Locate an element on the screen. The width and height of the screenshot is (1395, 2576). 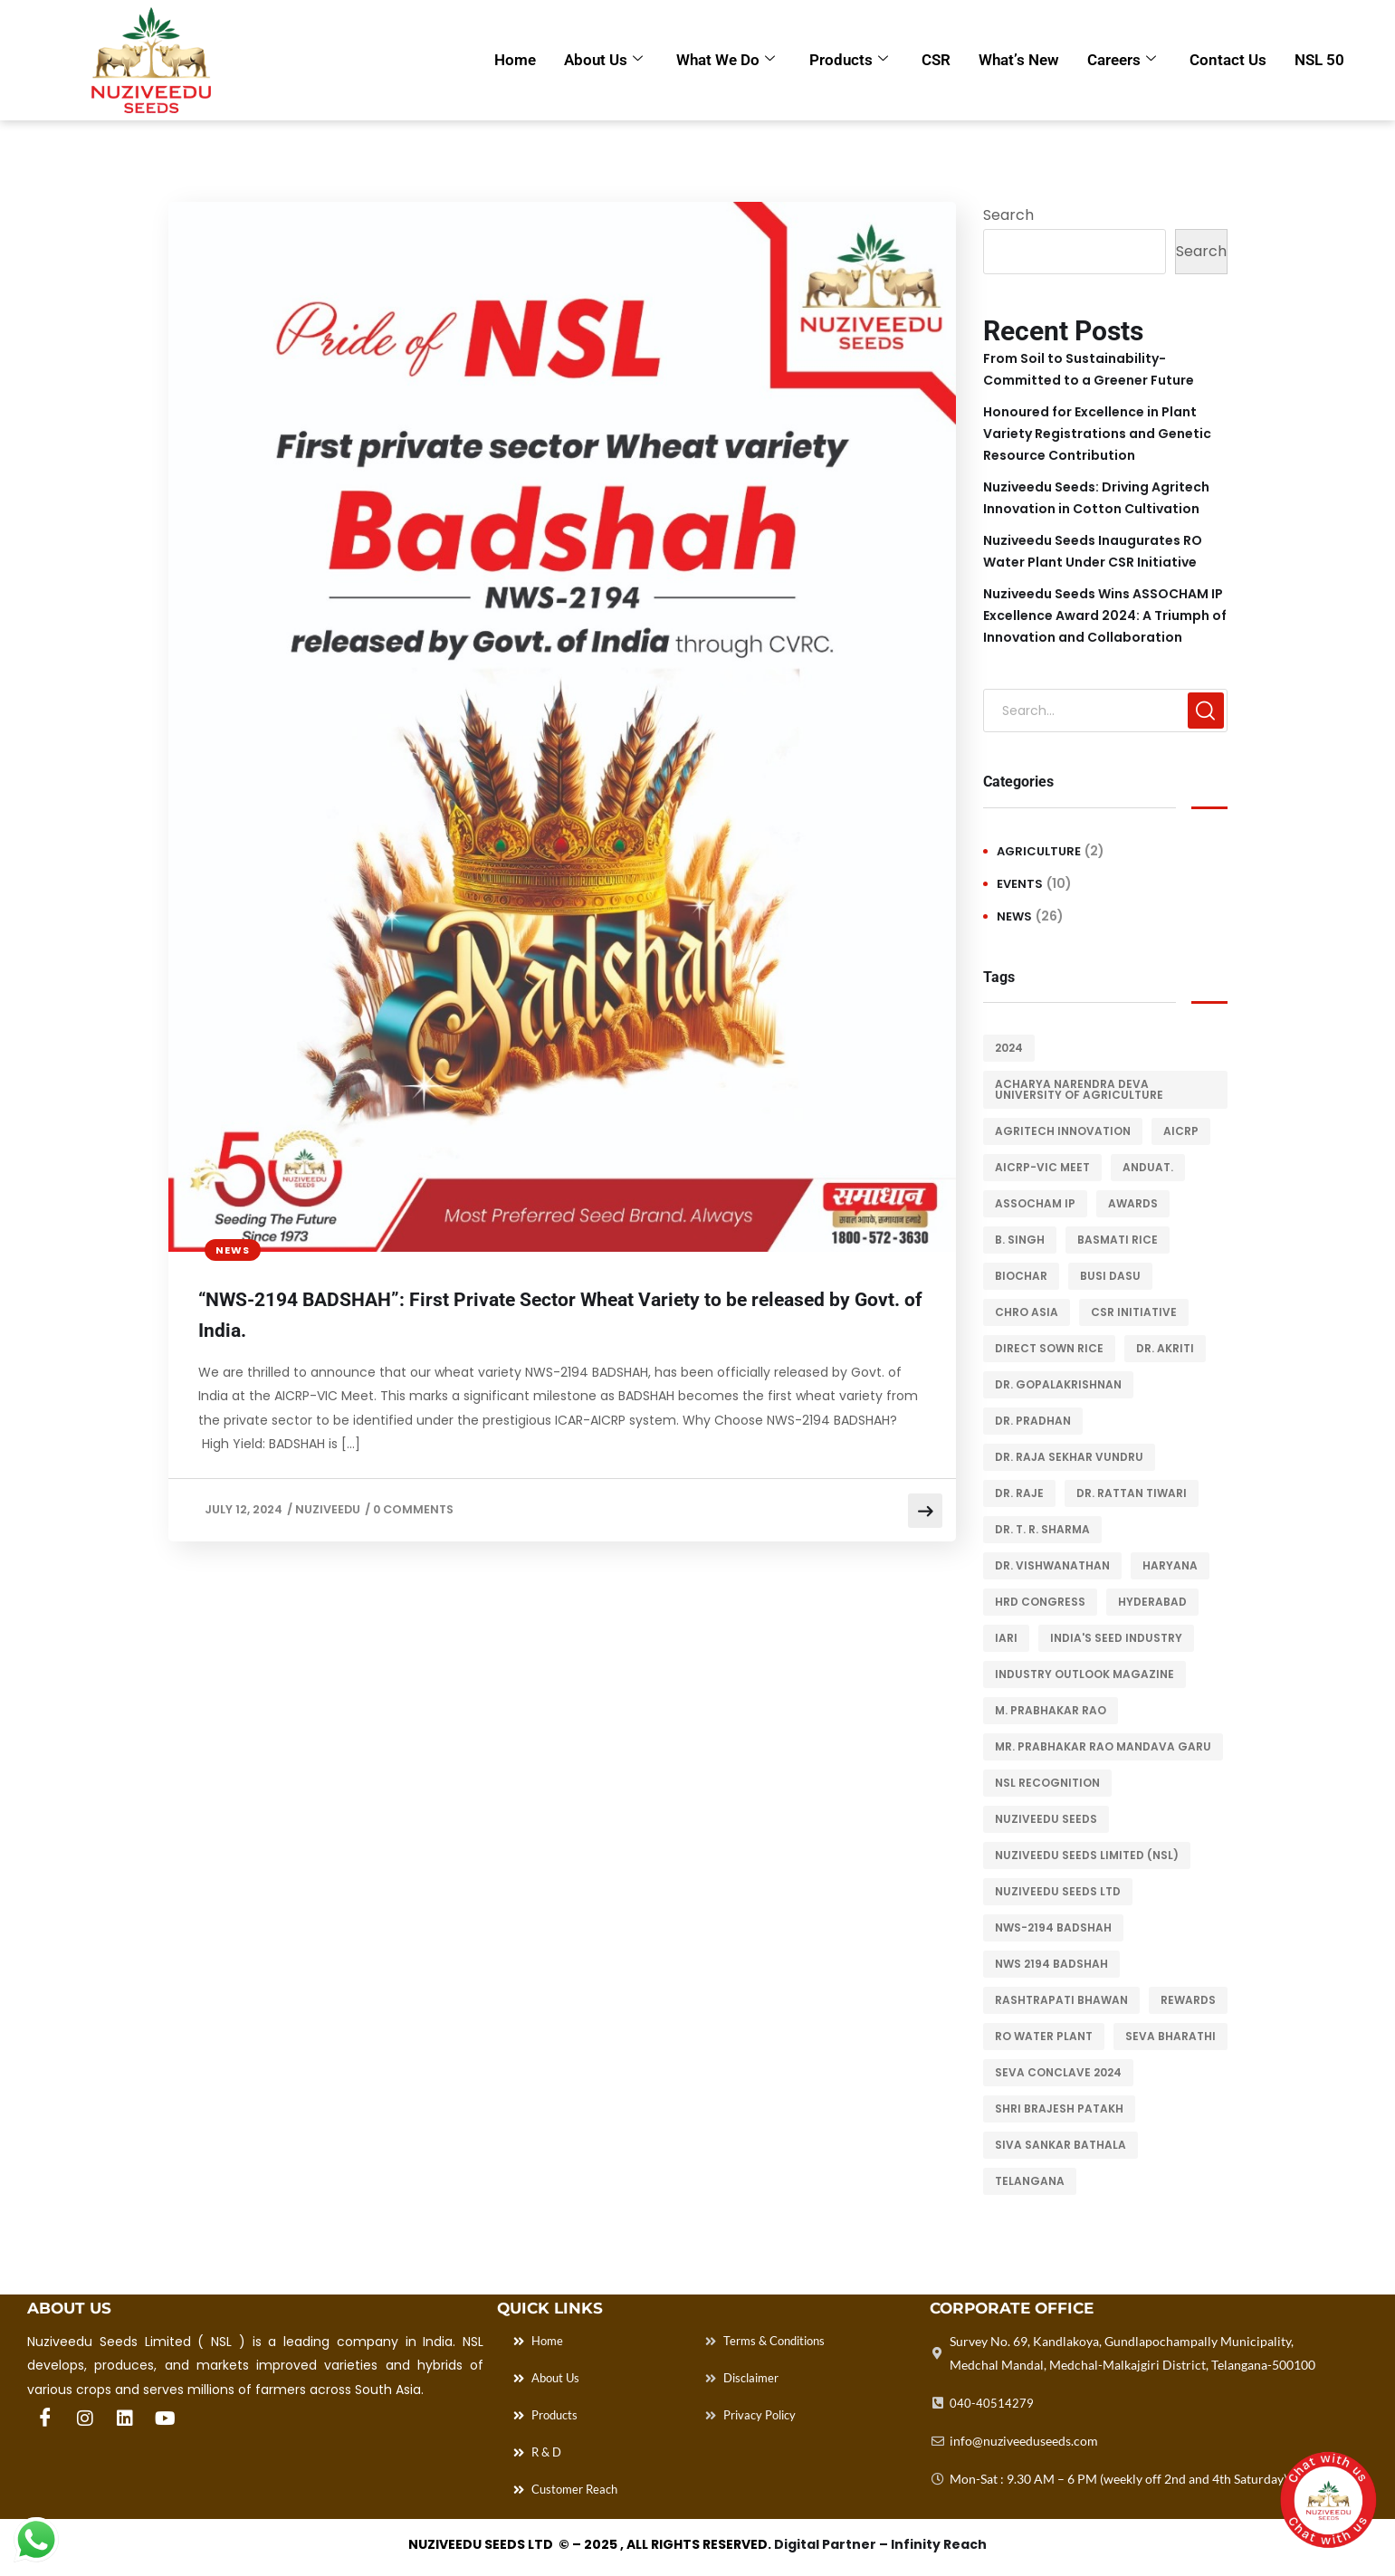
[Instagram] is located at coordinates (85, 2419).